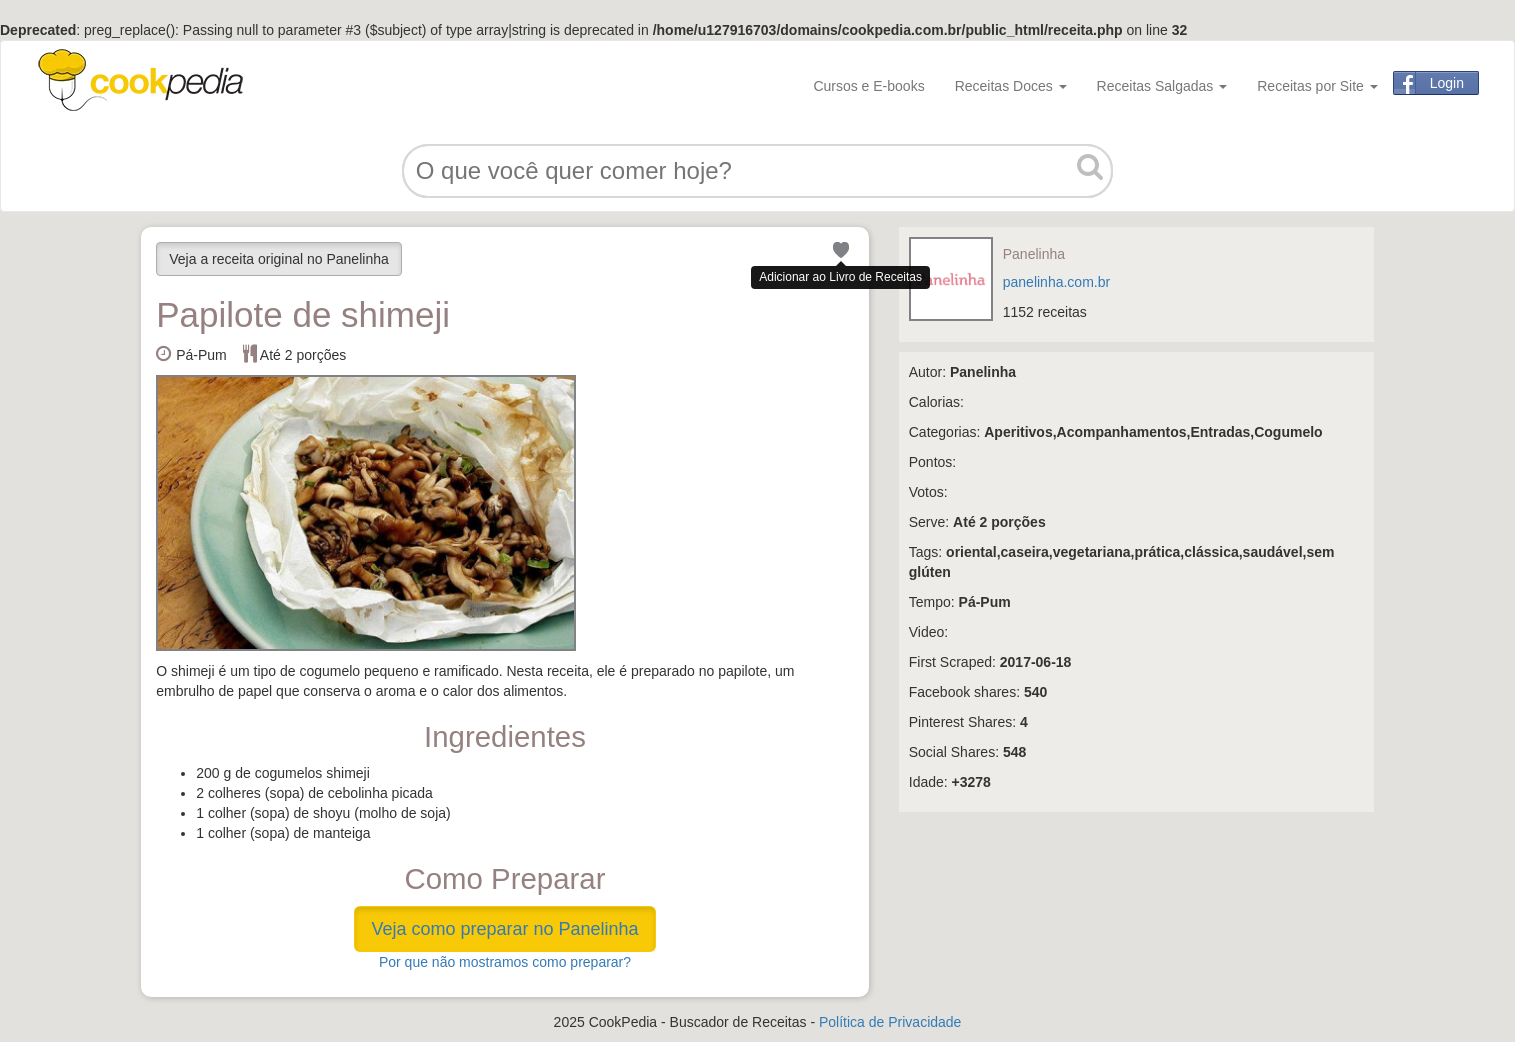 This screenshot has width=1515, height=1042. Describe the element at coordinates (1011, 86) in the screenshot. I see `Receitas Doces [button]` at that location.